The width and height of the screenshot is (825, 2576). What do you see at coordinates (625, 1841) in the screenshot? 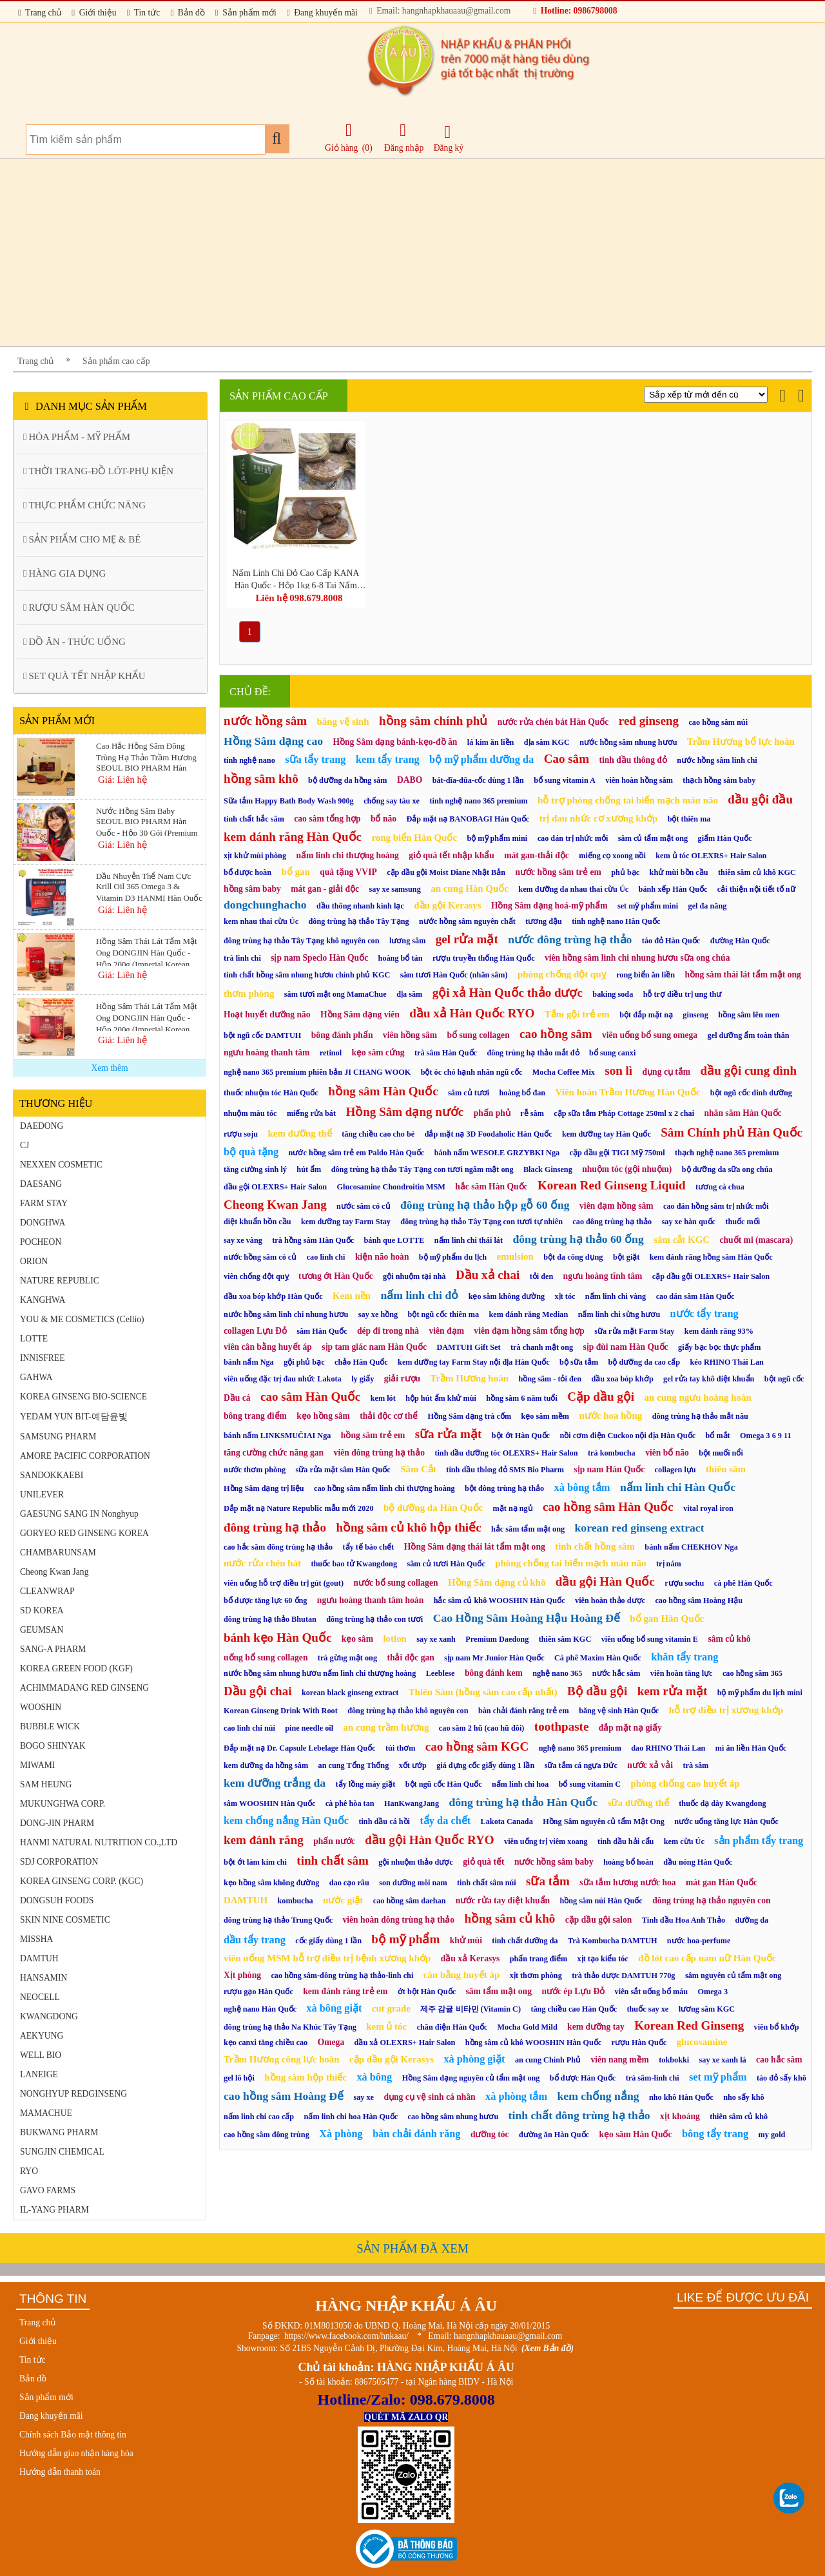
I see `tinh dầu hải cẩu` at bounding box center [625, 1841].